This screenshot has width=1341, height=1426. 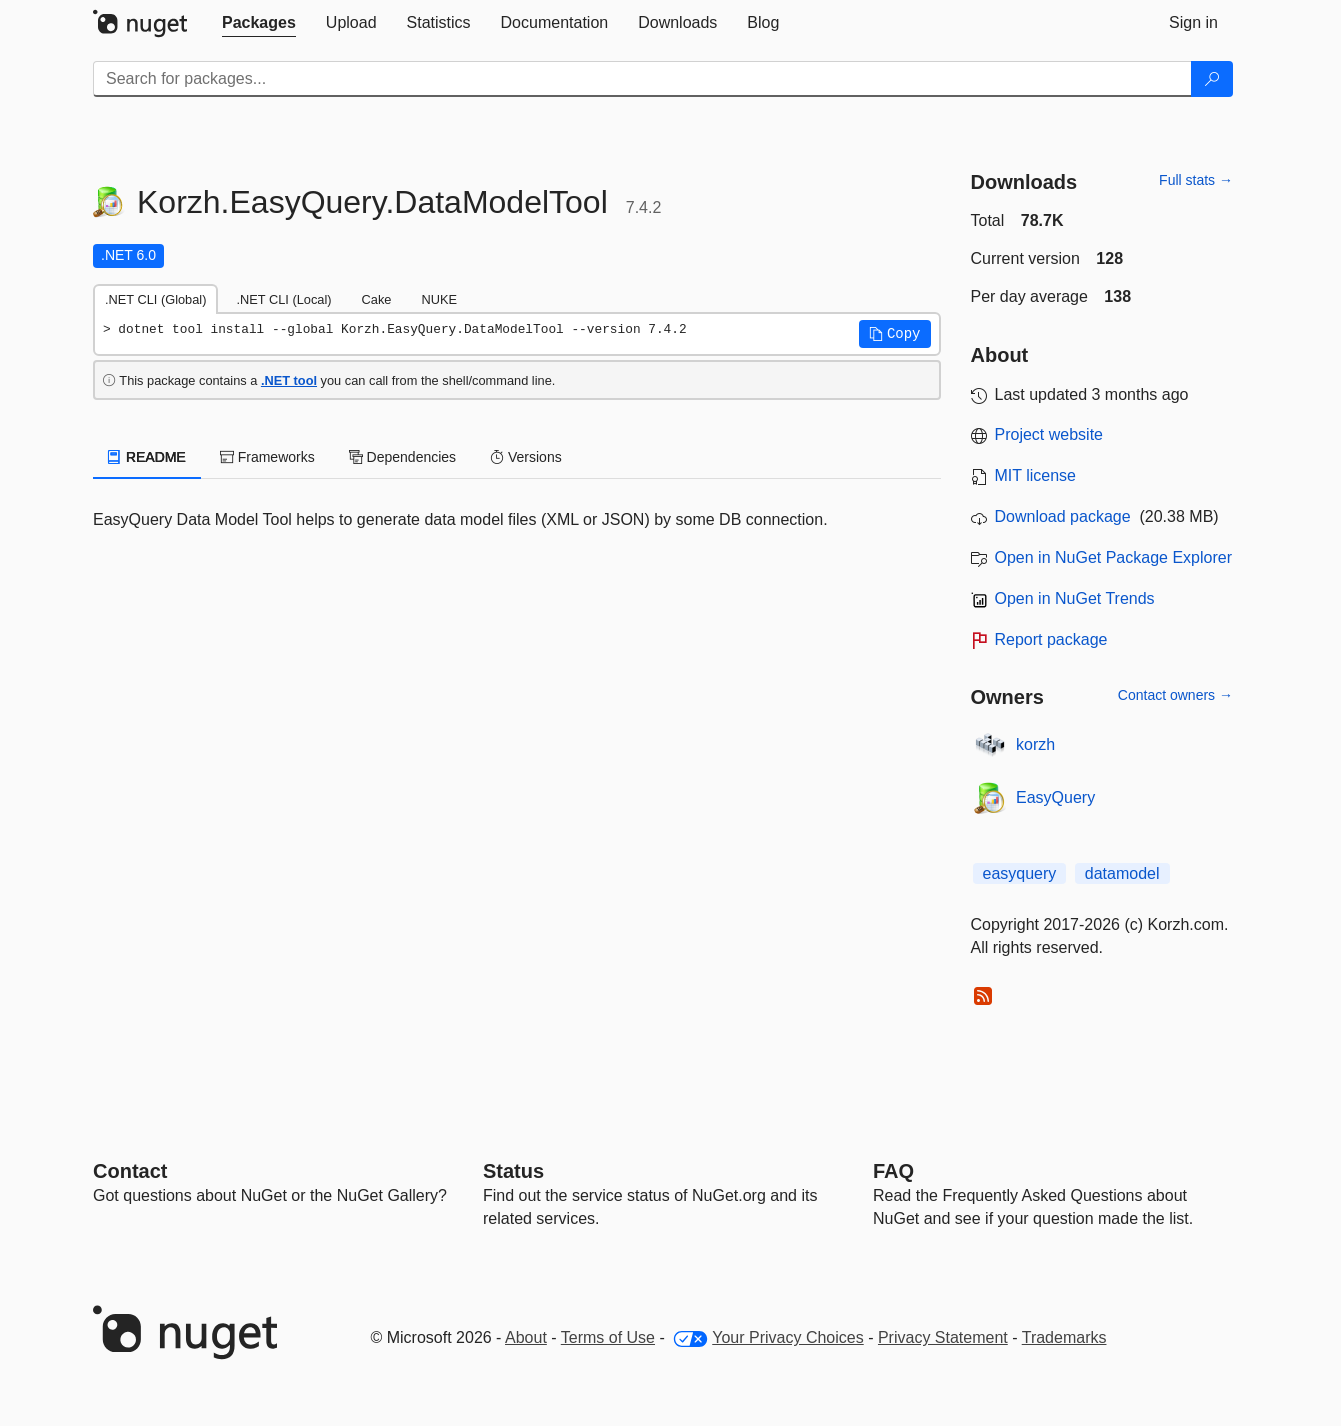 What do you see at coordinates (1036, 475) in the screenshot?
I see `MIT license [License MIT]` at bounding box center [1036, 475].